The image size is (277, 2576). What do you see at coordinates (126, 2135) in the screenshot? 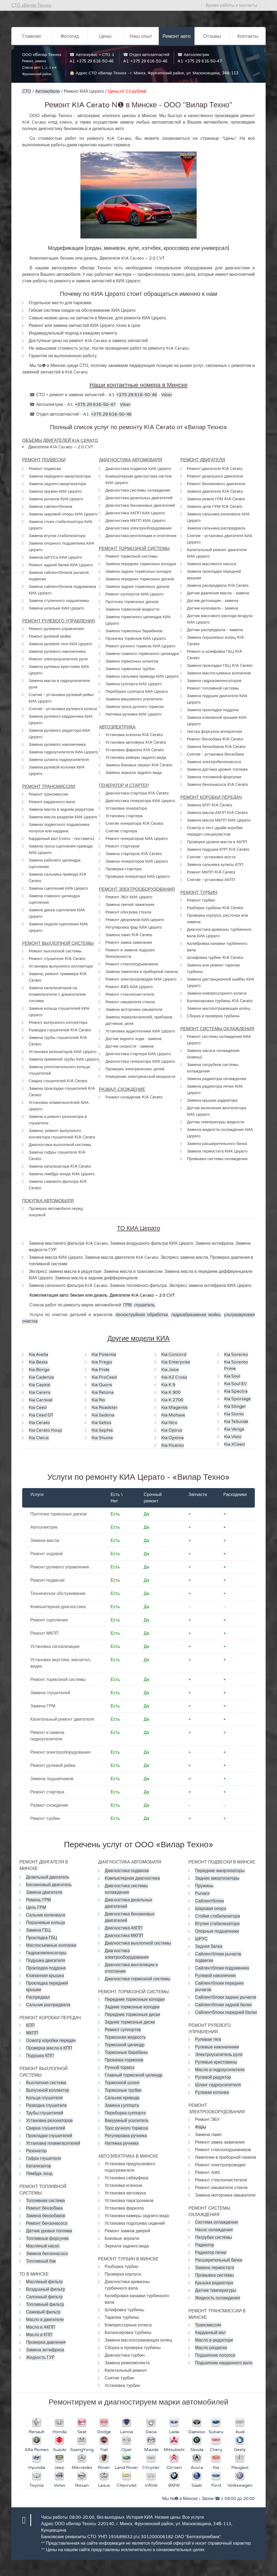
I see `Регулировка ручника` at bounding box center [126, 2135].